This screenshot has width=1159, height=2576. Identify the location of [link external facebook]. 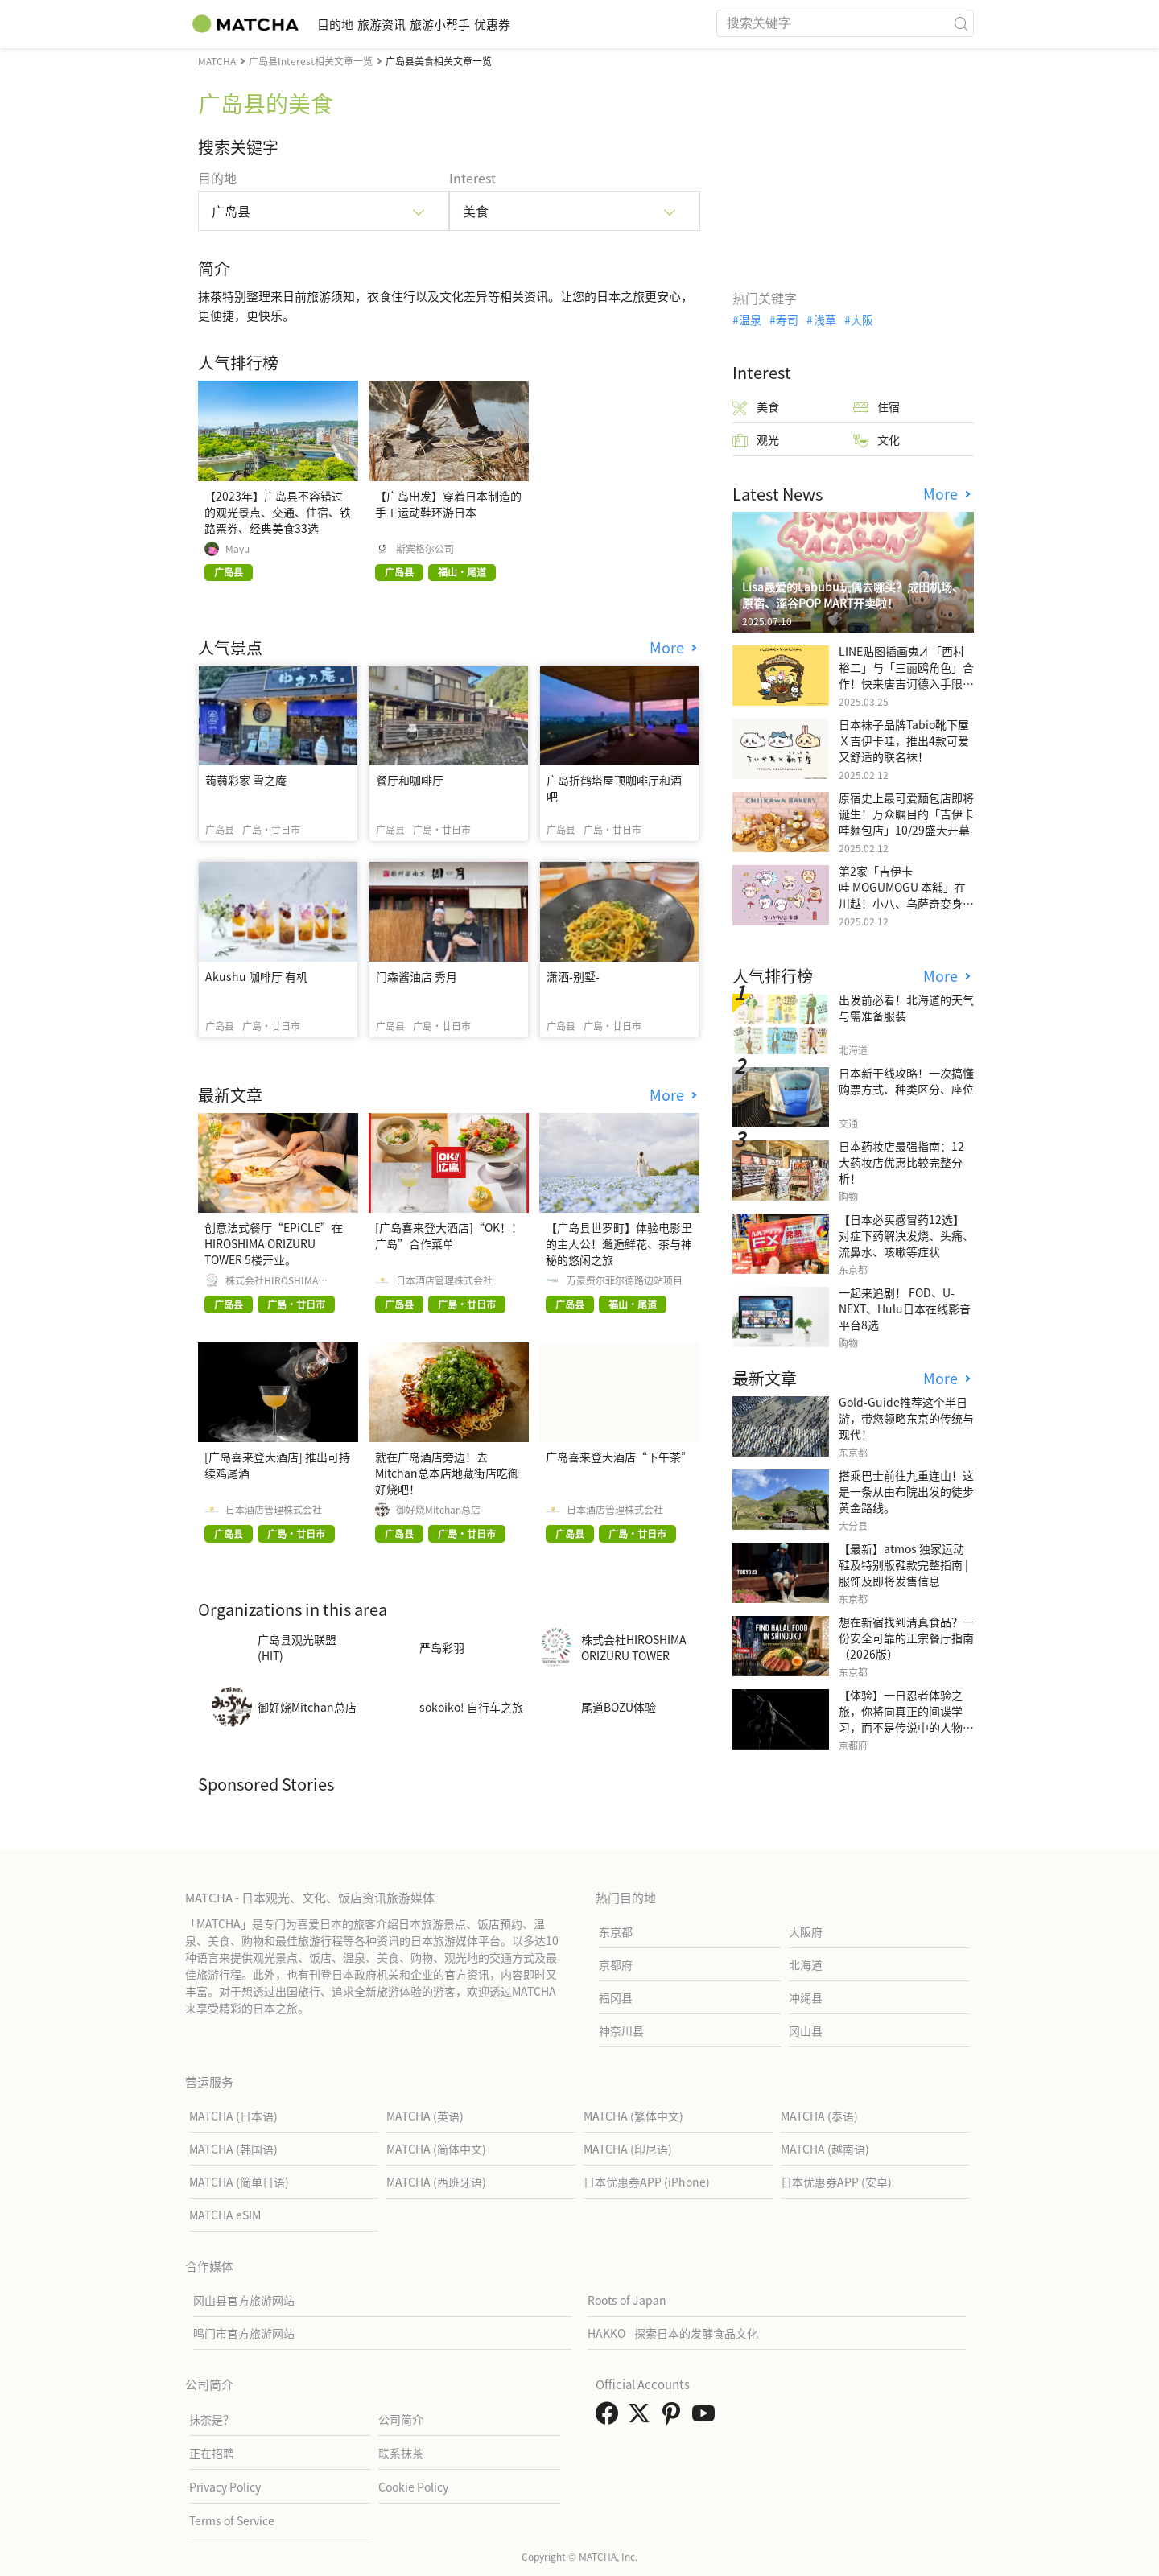
(610, 2417).